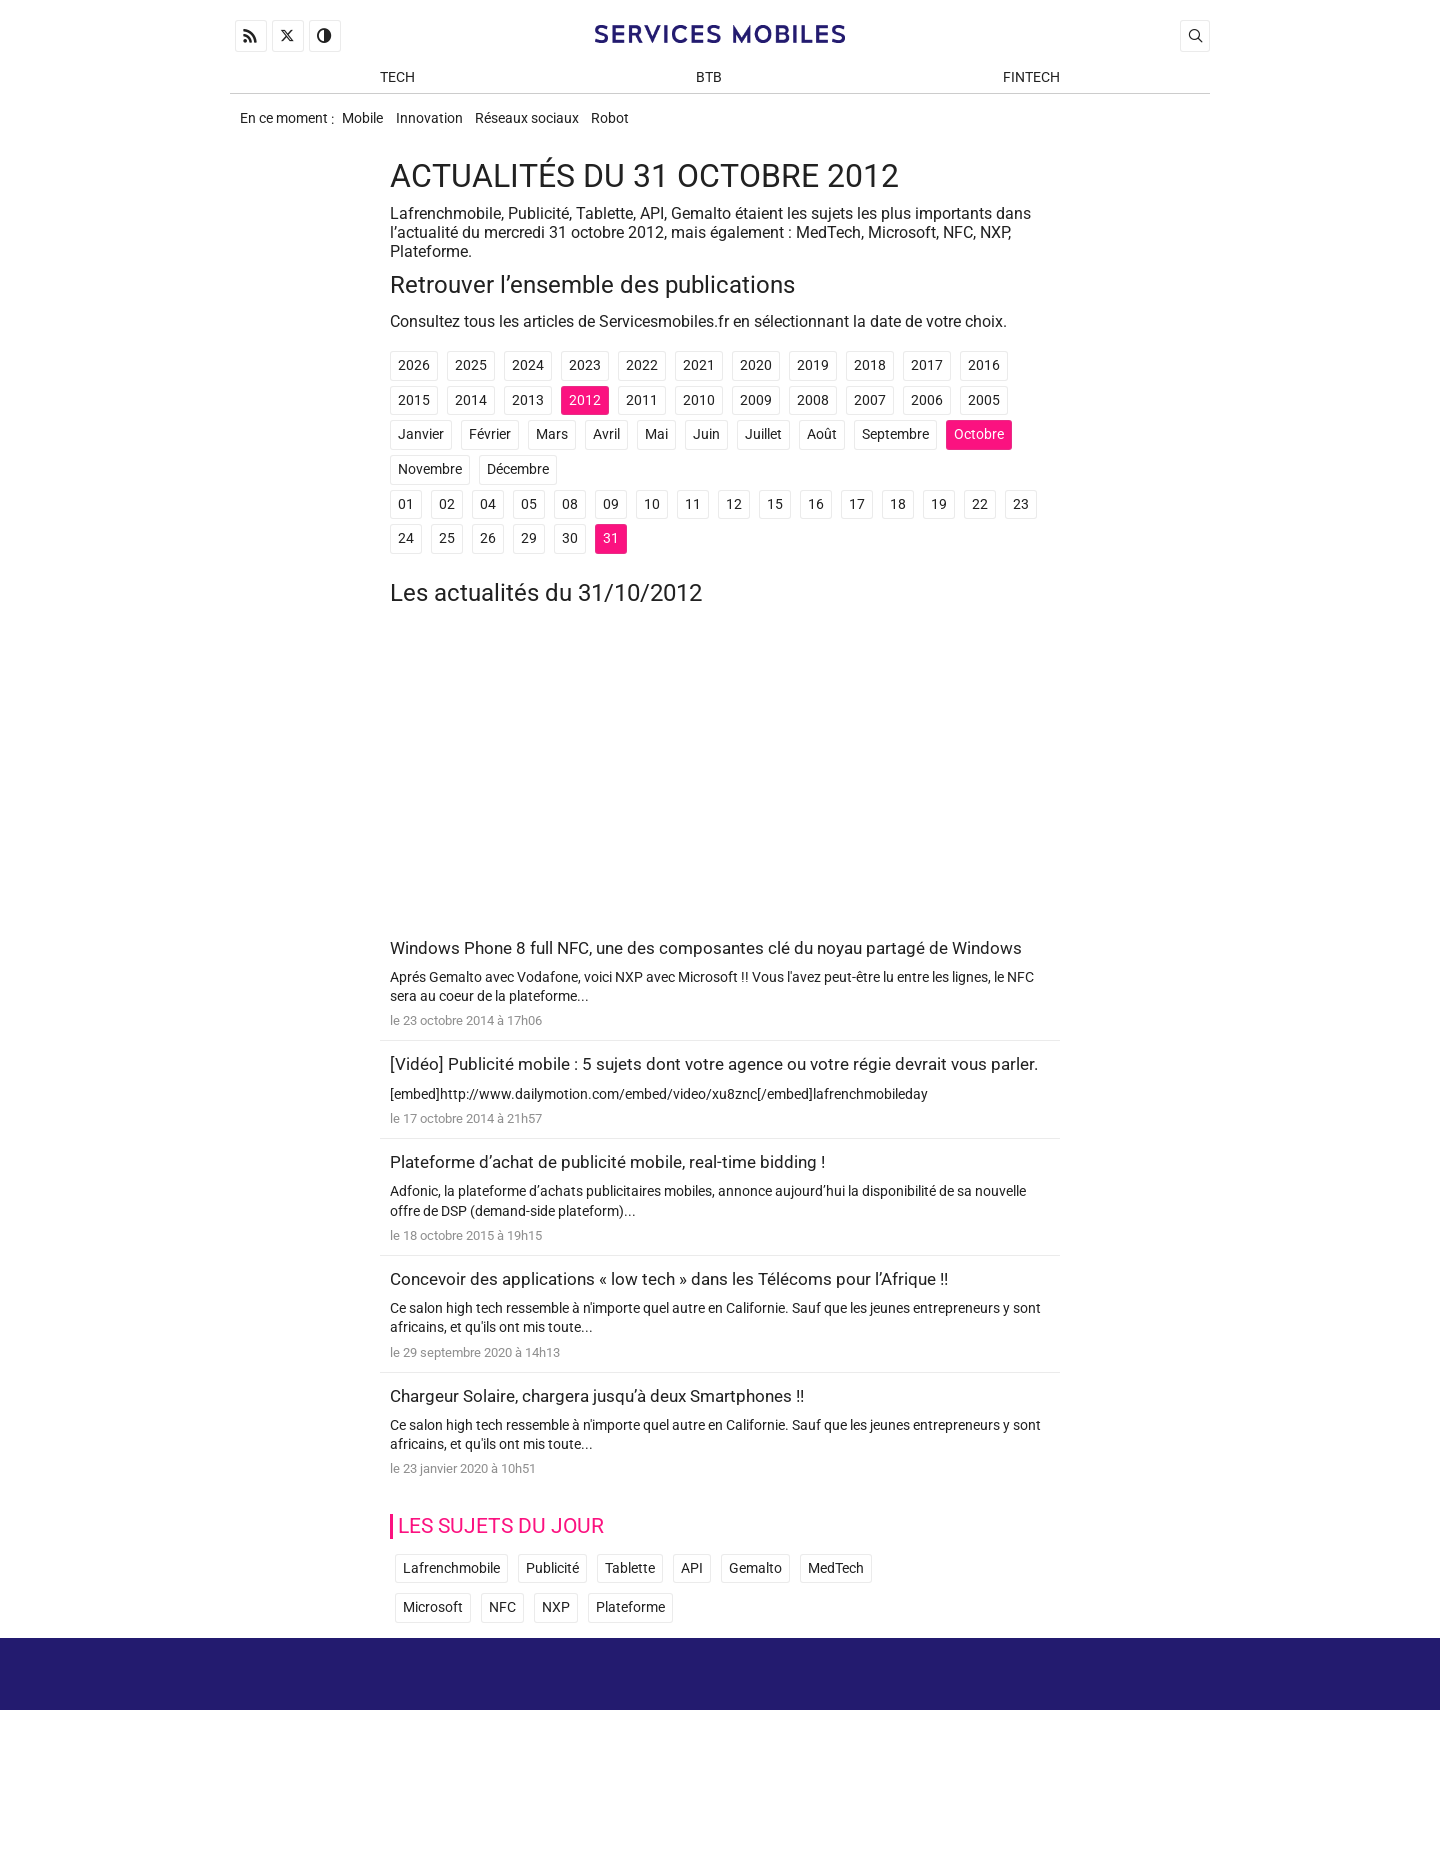  Describe the element at coordinates (984, 379) in the screenshot. I see `2016` at that location.